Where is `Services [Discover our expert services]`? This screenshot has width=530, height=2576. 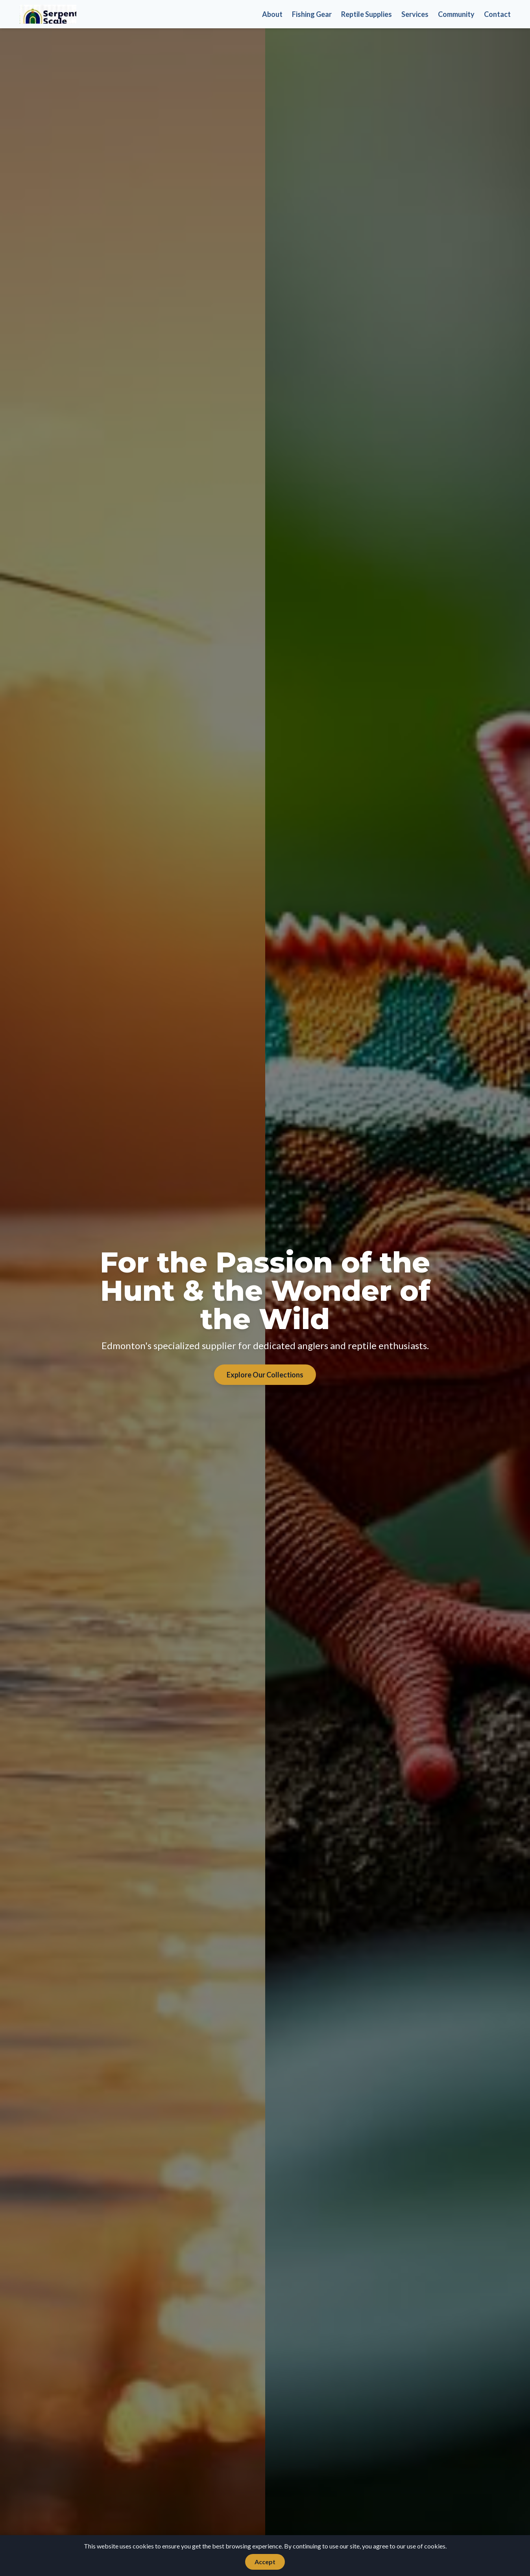
Services [Discover our expert services] is located at coordinates (414, 14).